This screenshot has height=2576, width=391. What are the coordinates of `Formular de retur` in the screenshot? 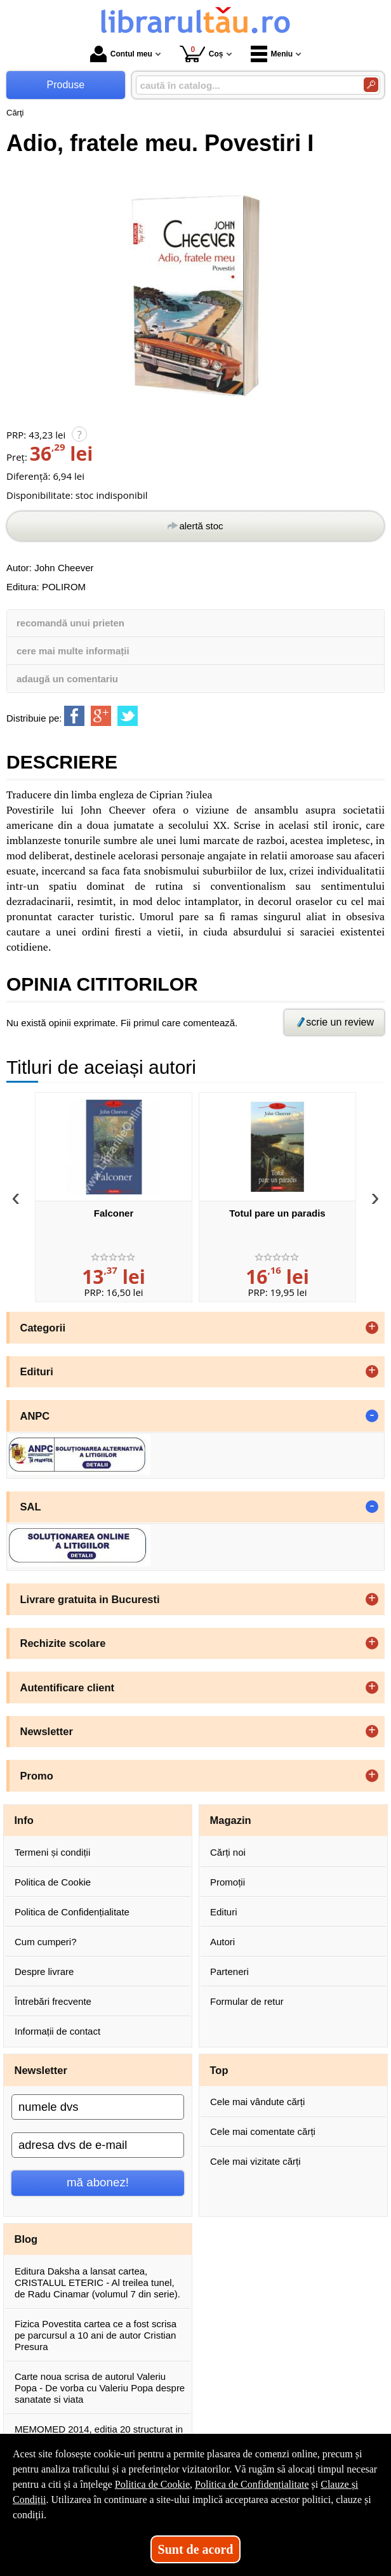 It's located at (247, 2001).